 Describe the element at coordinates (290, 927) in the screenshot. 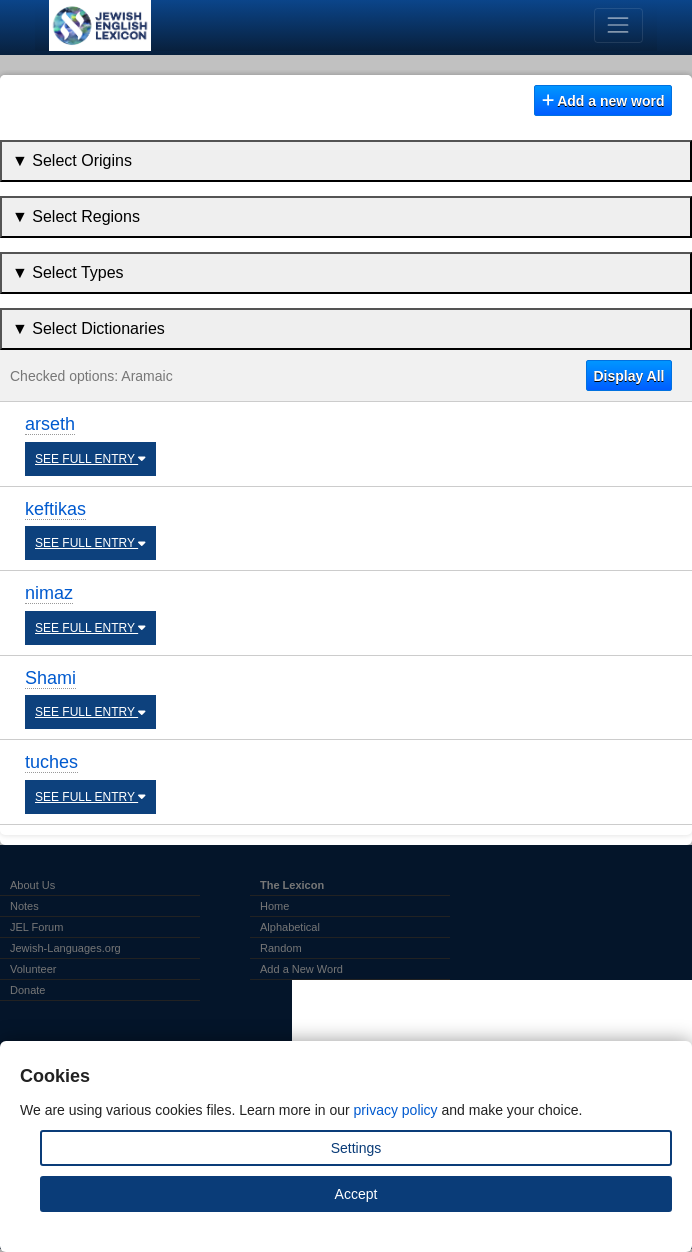

I see `Alphabetical` at that location.